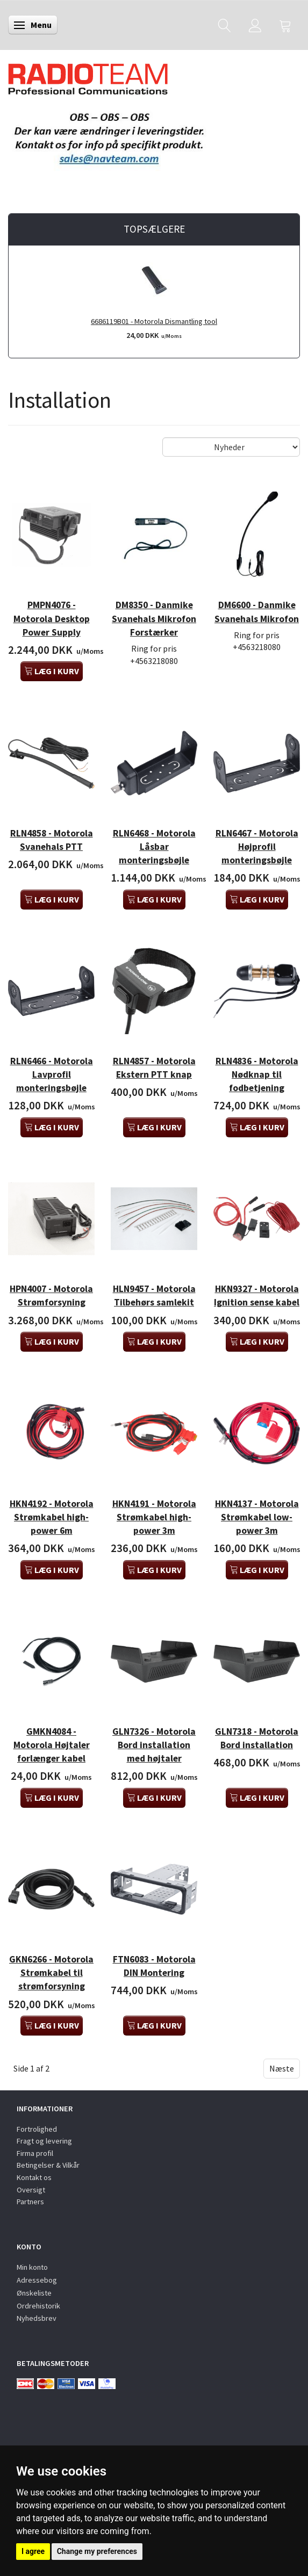 Image resolution: width=308 pixels, height=2576 pixels. I want to click on HPN4007 - Motorola Strømforsyning, so click(51, 1295).